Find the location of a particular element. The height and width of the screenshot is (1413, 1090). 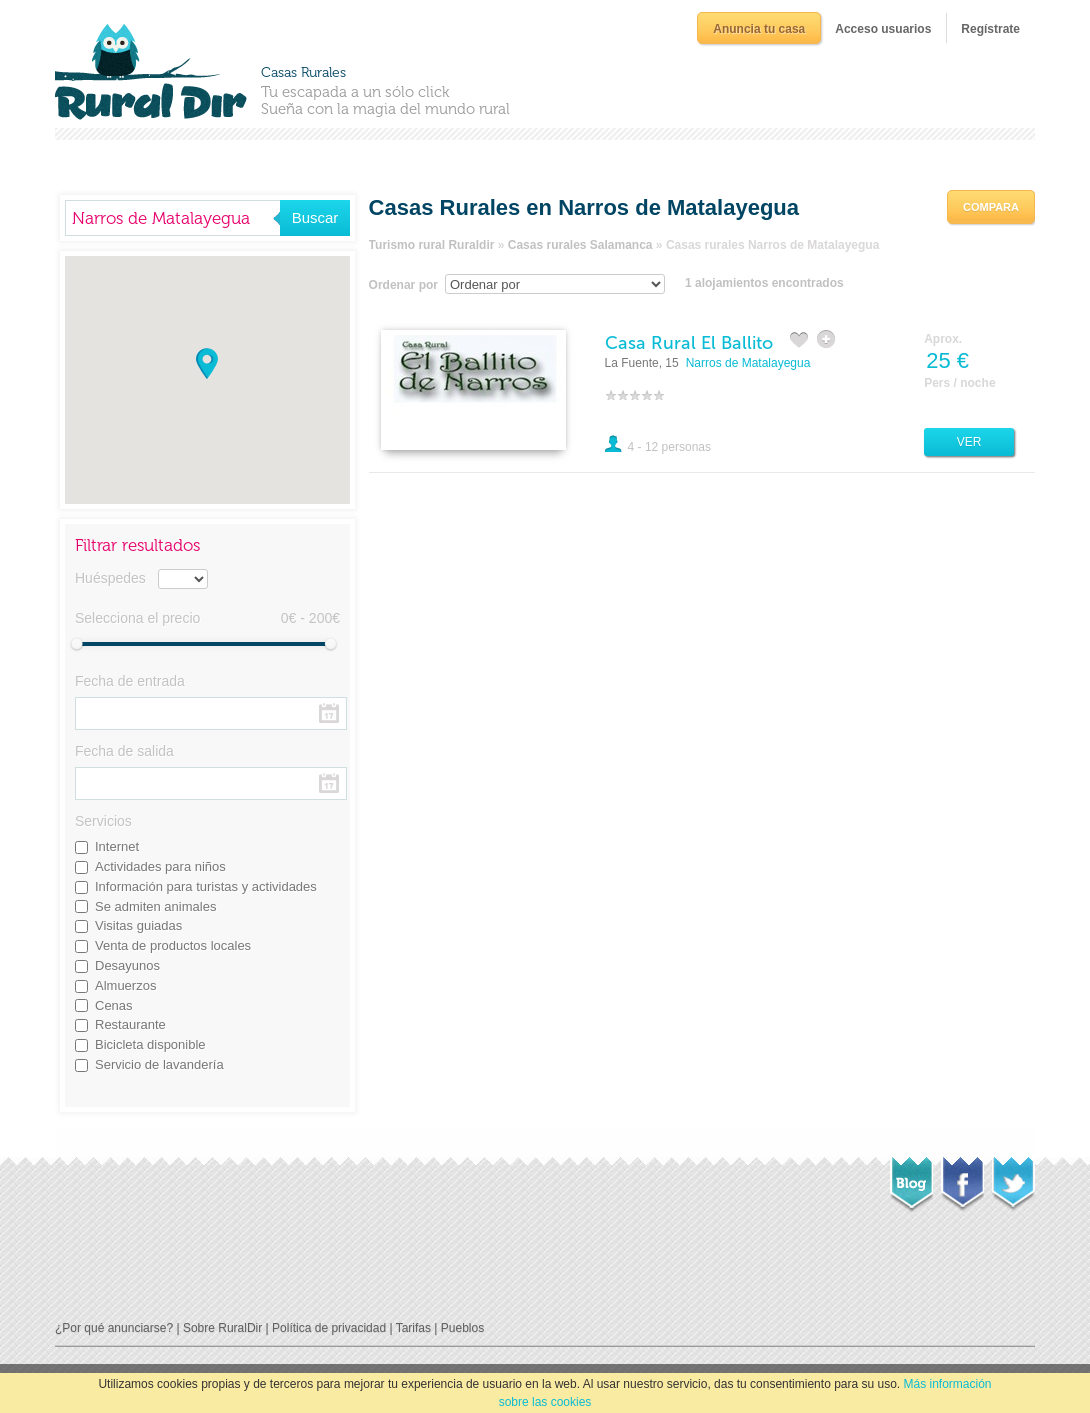

Internet is located at coordinates (117, 846).